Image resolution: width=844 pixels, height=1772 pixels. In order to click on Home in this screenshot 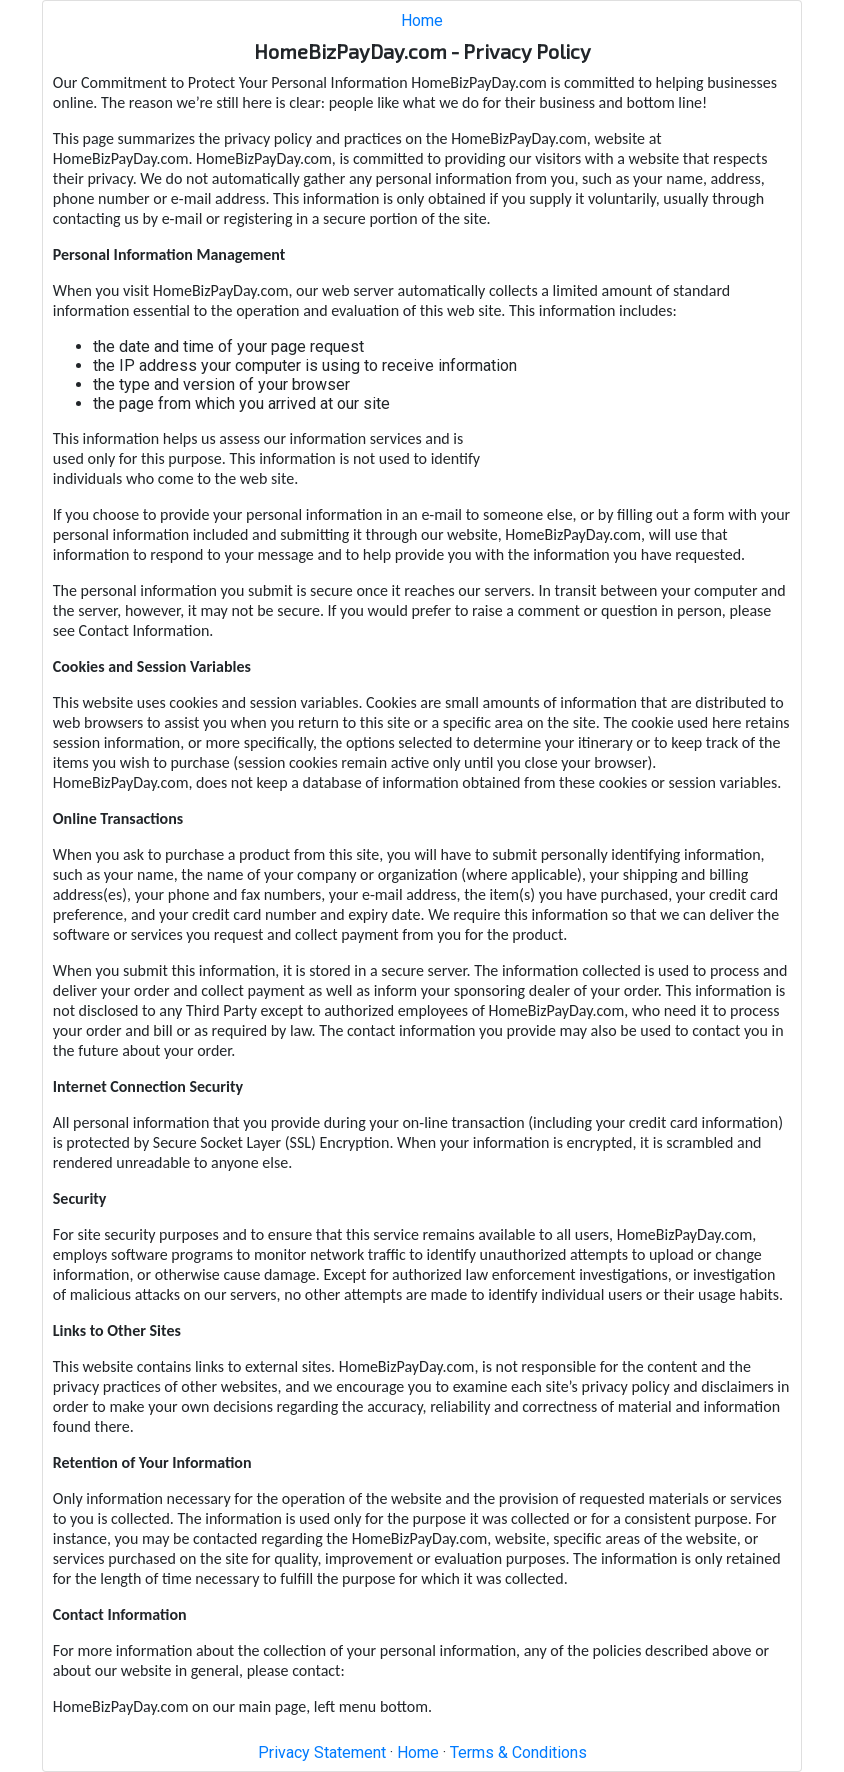, I will do `click(422, 20)`.